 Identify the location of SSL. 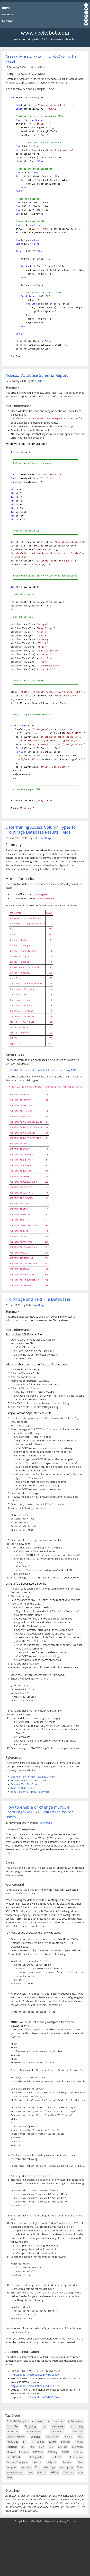
(37, 2467).